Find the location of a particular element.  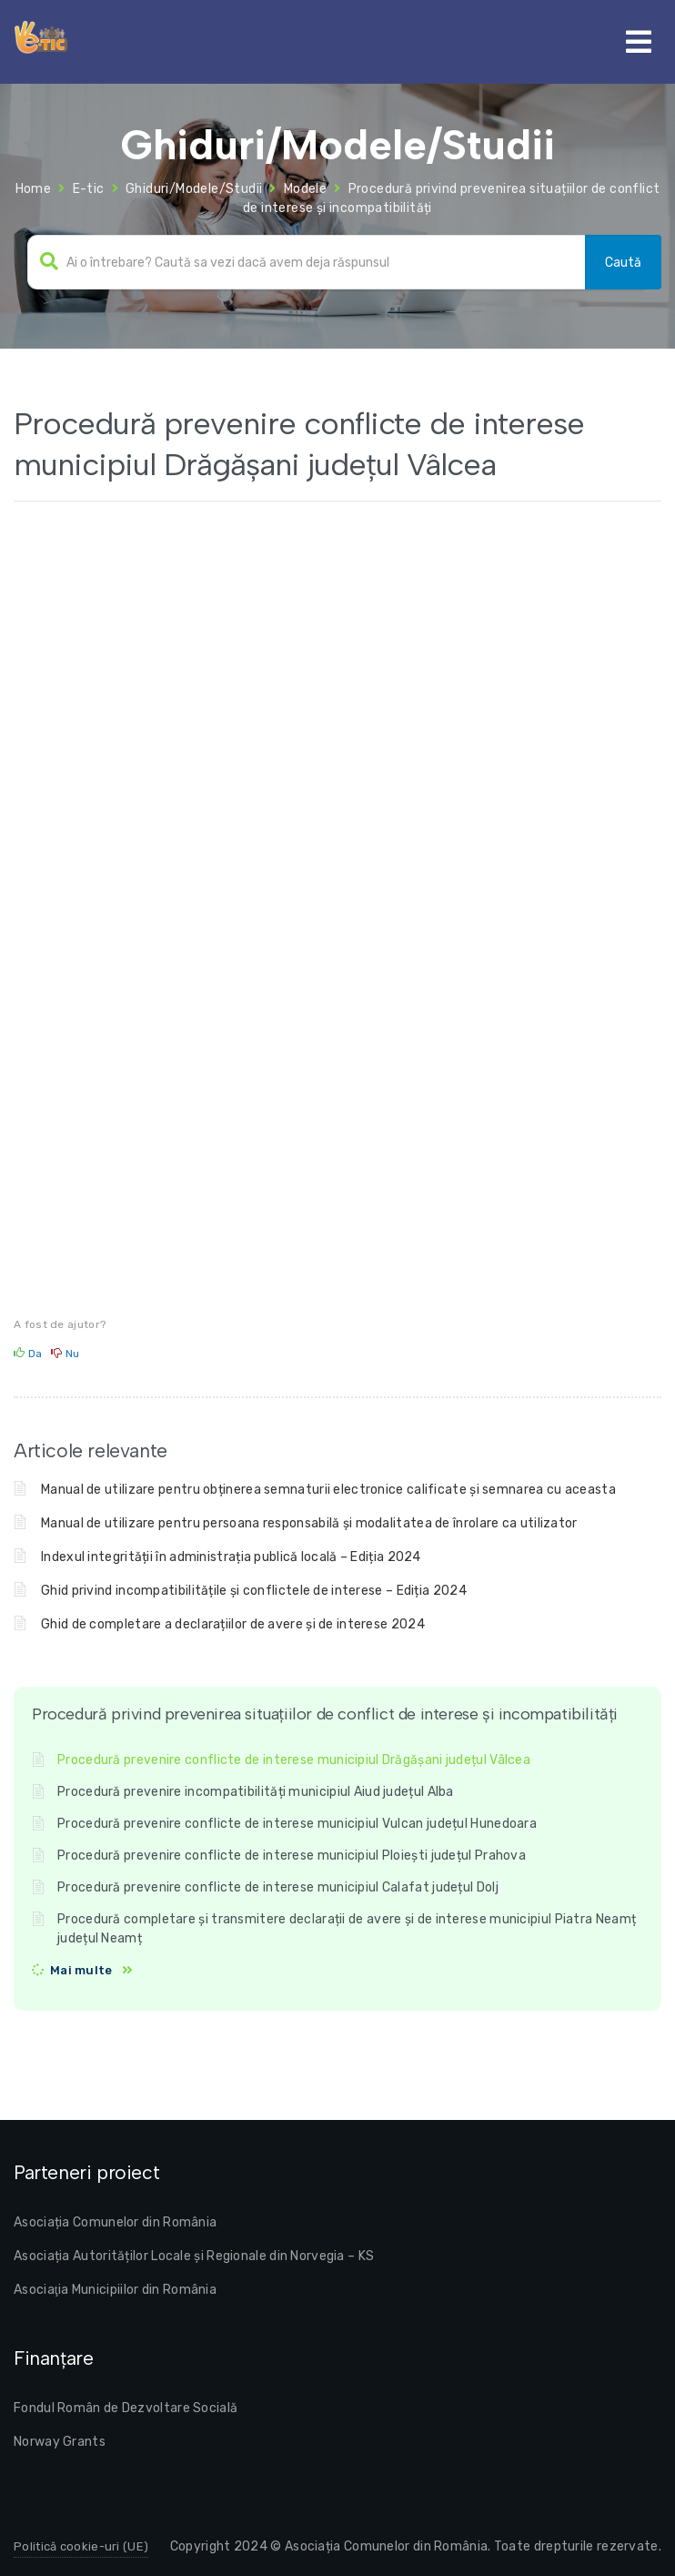

Mai multe is located at coordinates (81, 1970).